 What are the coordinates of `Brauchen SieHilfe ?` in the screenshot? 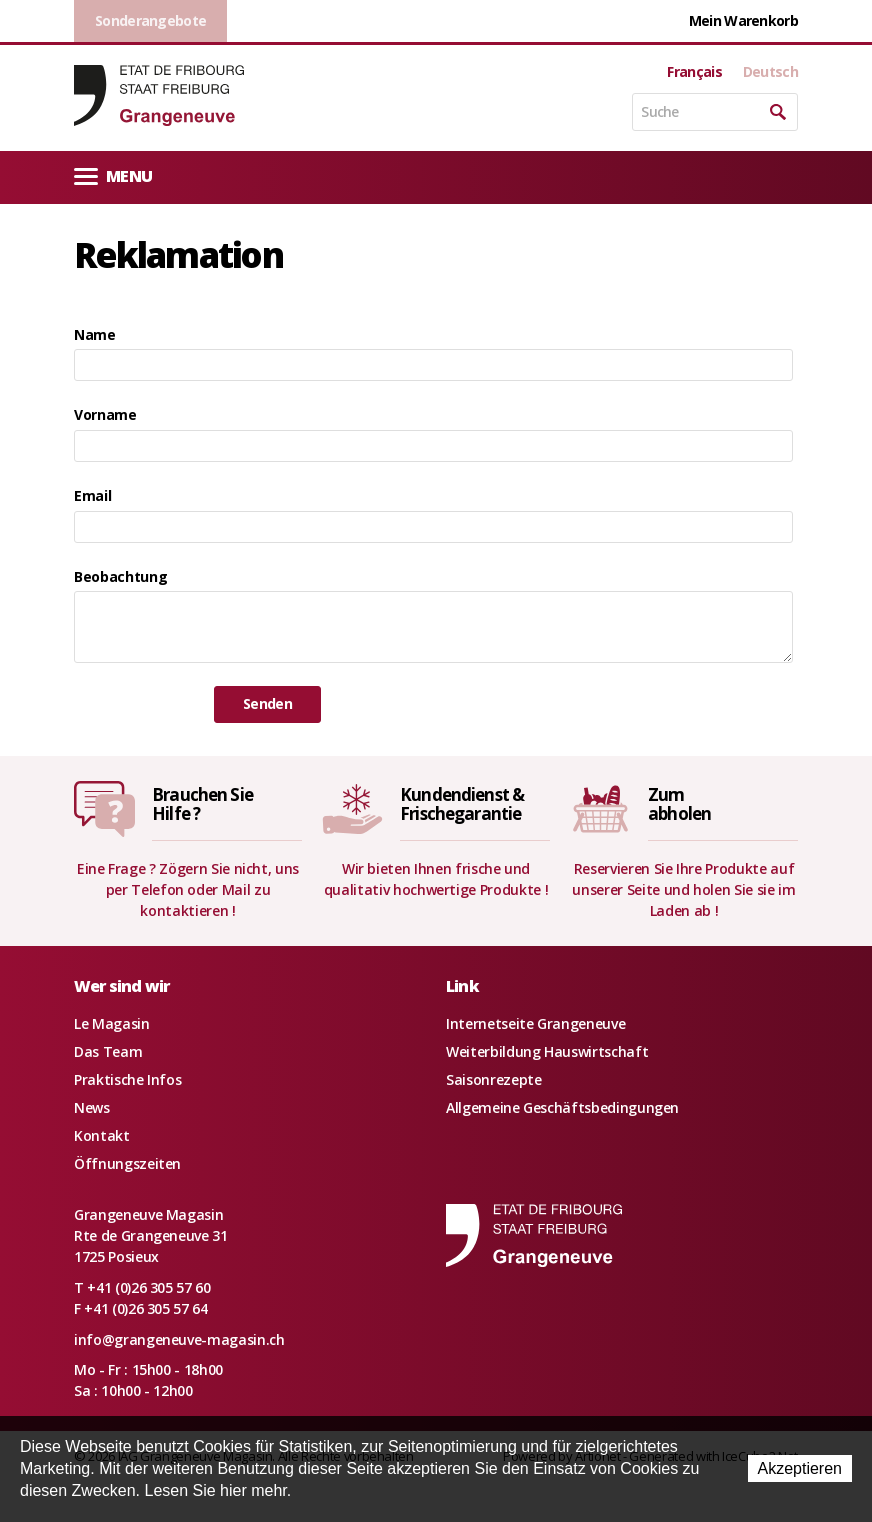 It's located at (202, 804).